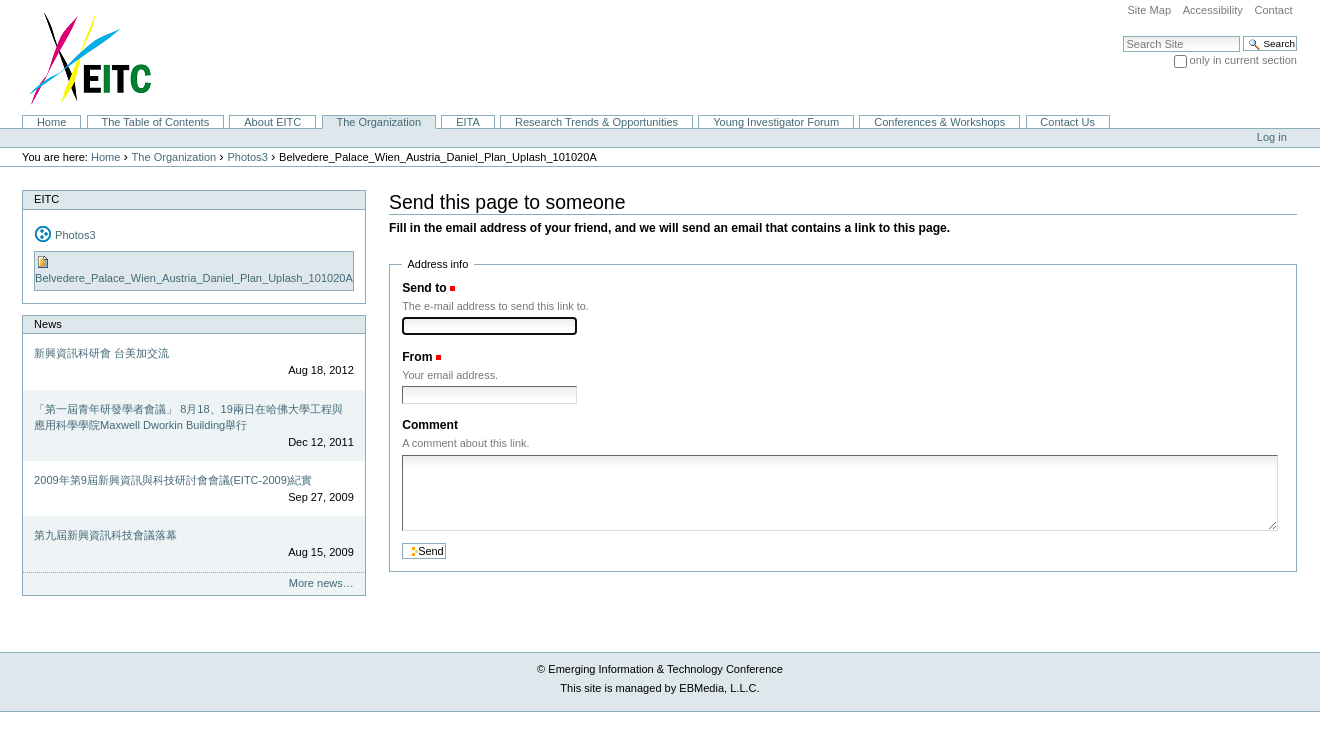 Image resolution: width=1320 pixels, height=745 pixels. Describe the element at coordinates (48, 324) in the screenshot. I see `News` at that location.